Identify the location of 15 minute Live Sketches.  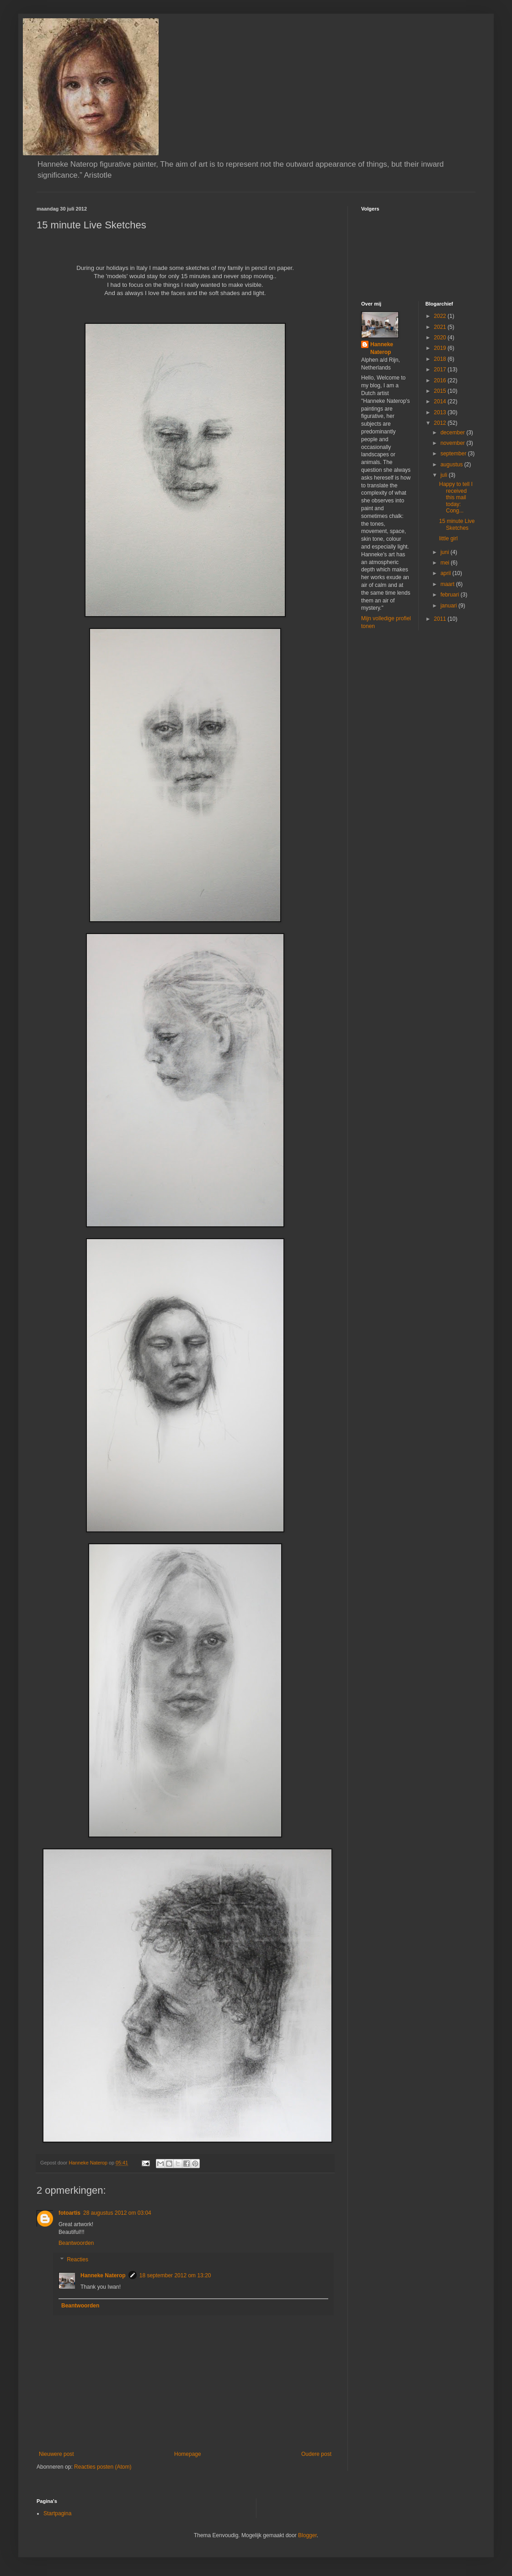
(457, 524).